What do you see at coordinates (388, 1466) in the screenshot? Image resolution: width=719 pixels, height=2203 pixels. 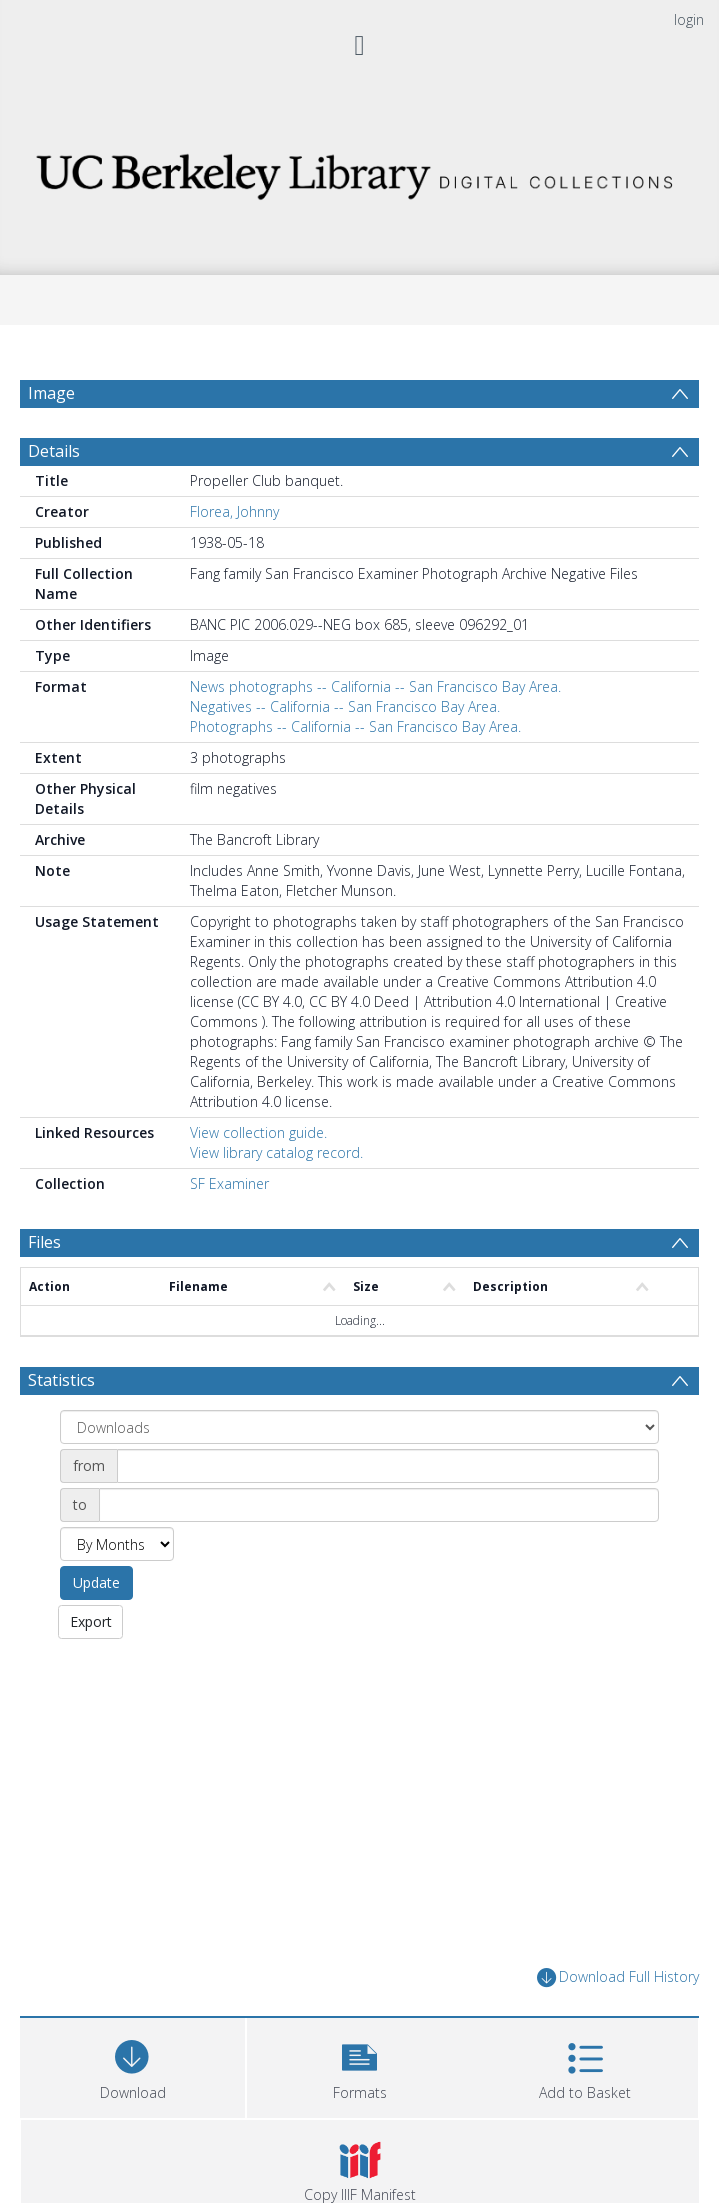 I see `[Date start]` at bounding box center [388, 1466].